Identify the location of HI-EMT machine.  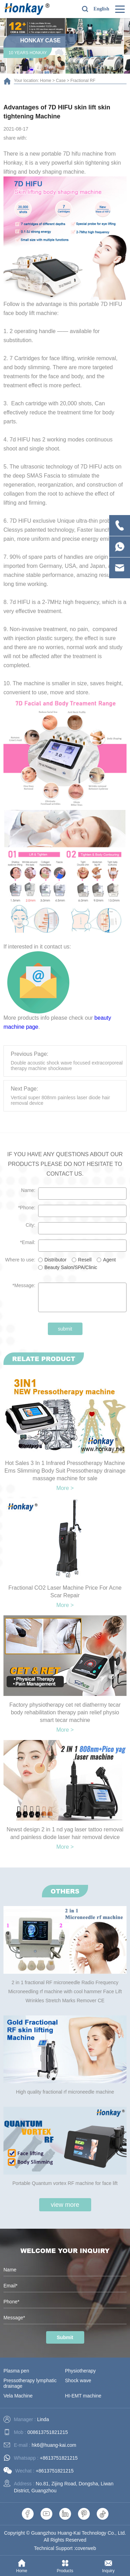
(83, 2396).